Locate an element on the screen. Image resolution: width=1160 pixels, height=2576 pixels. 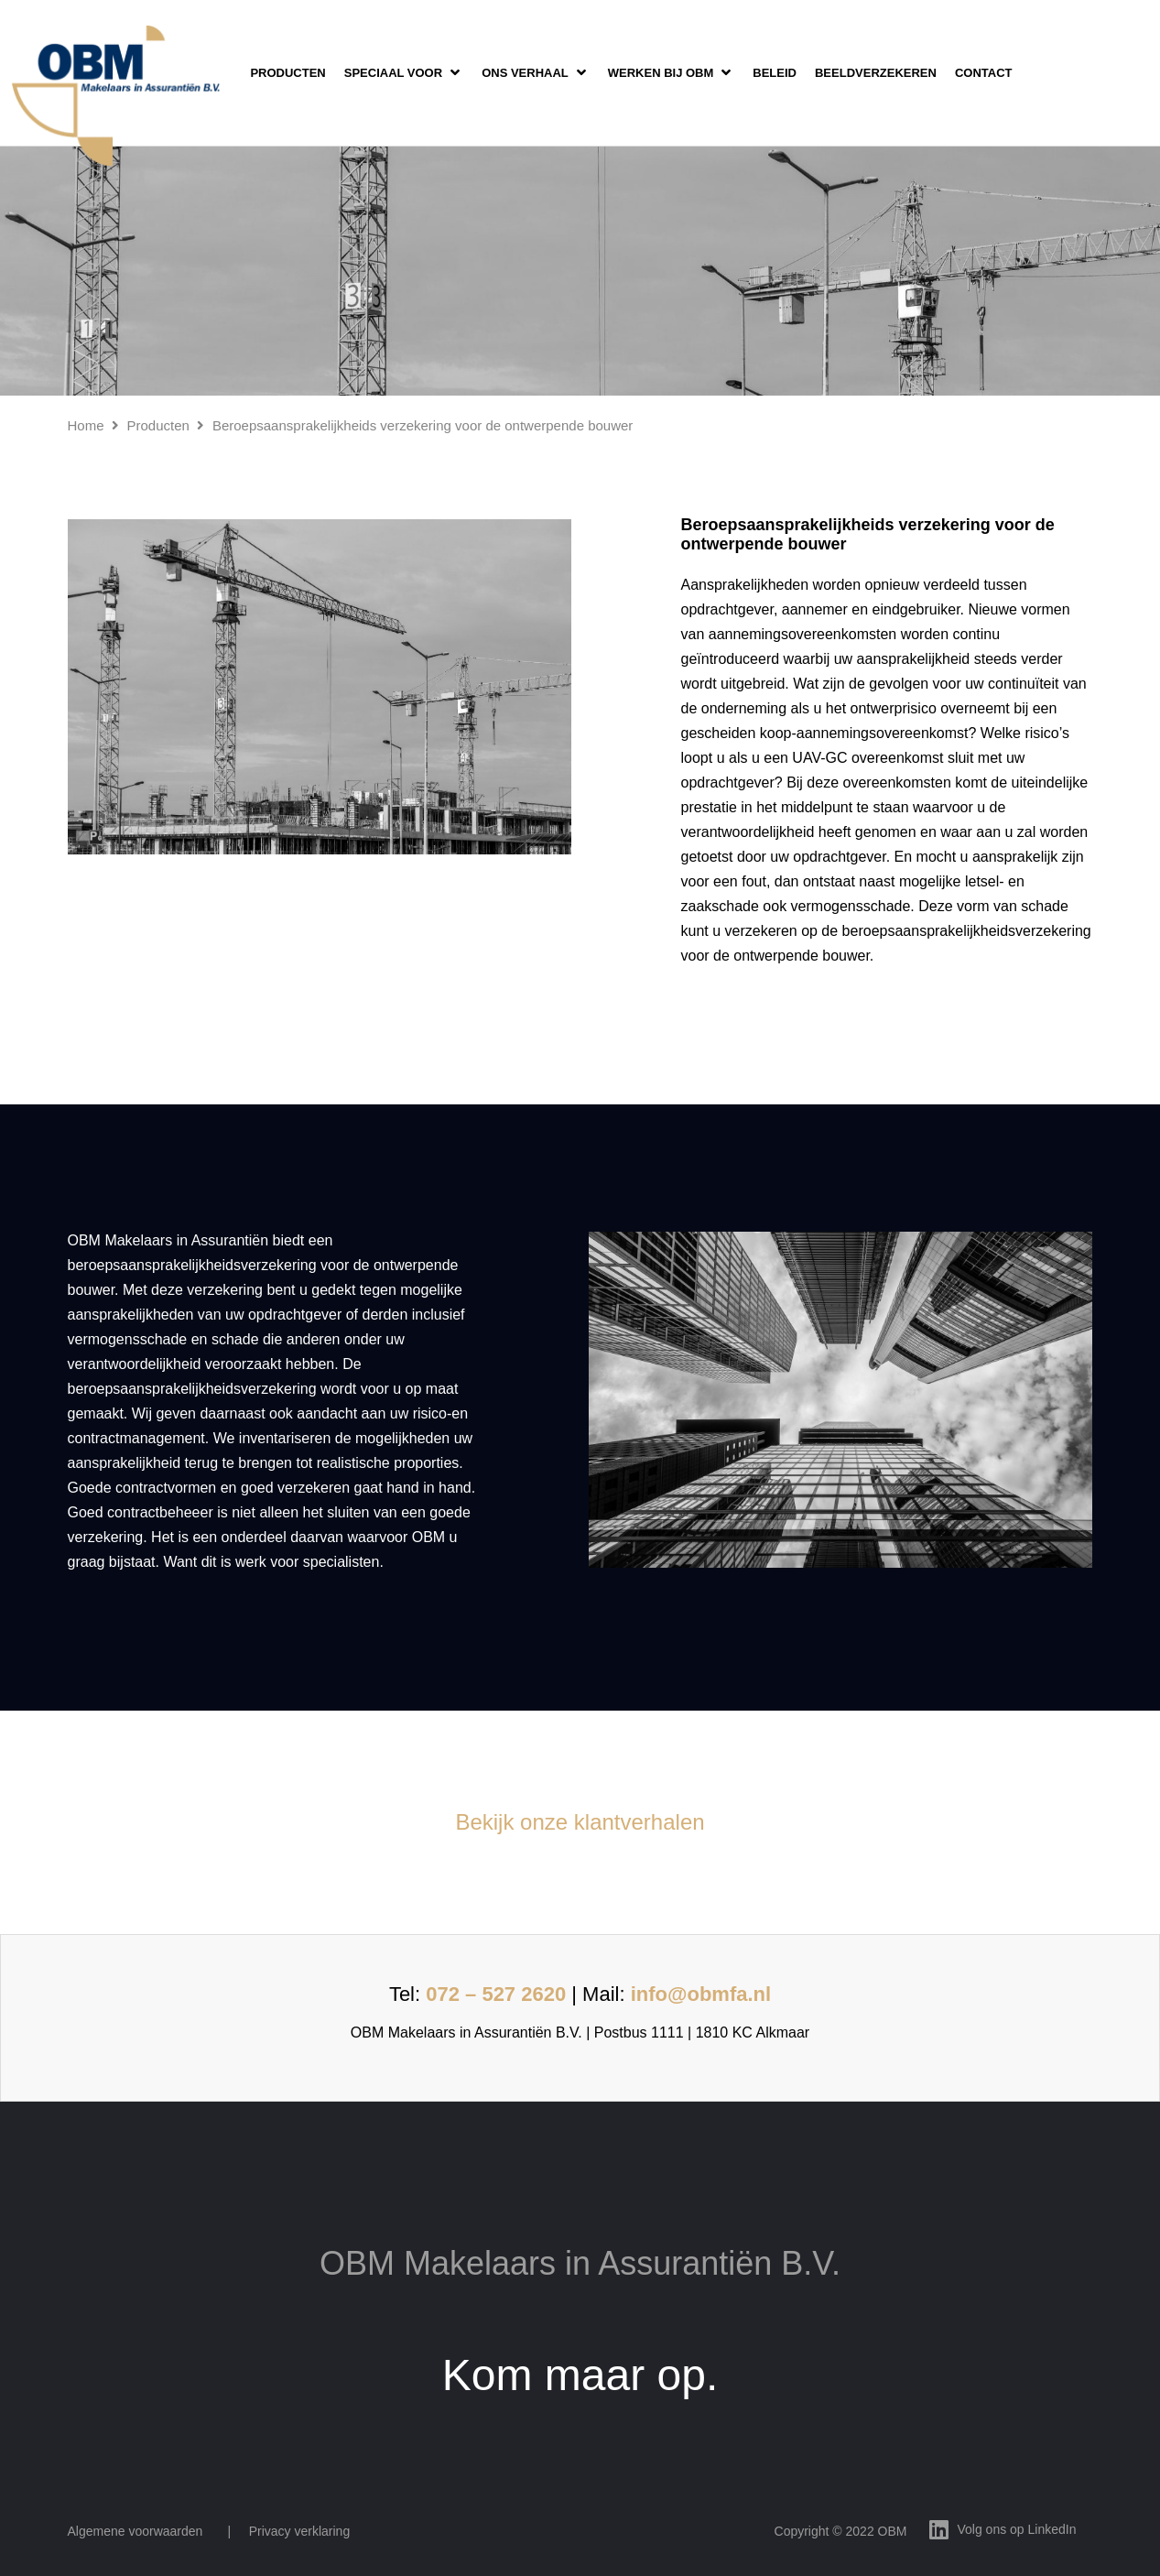
info@obmfa.nl is located at coordinates (701, 1994).